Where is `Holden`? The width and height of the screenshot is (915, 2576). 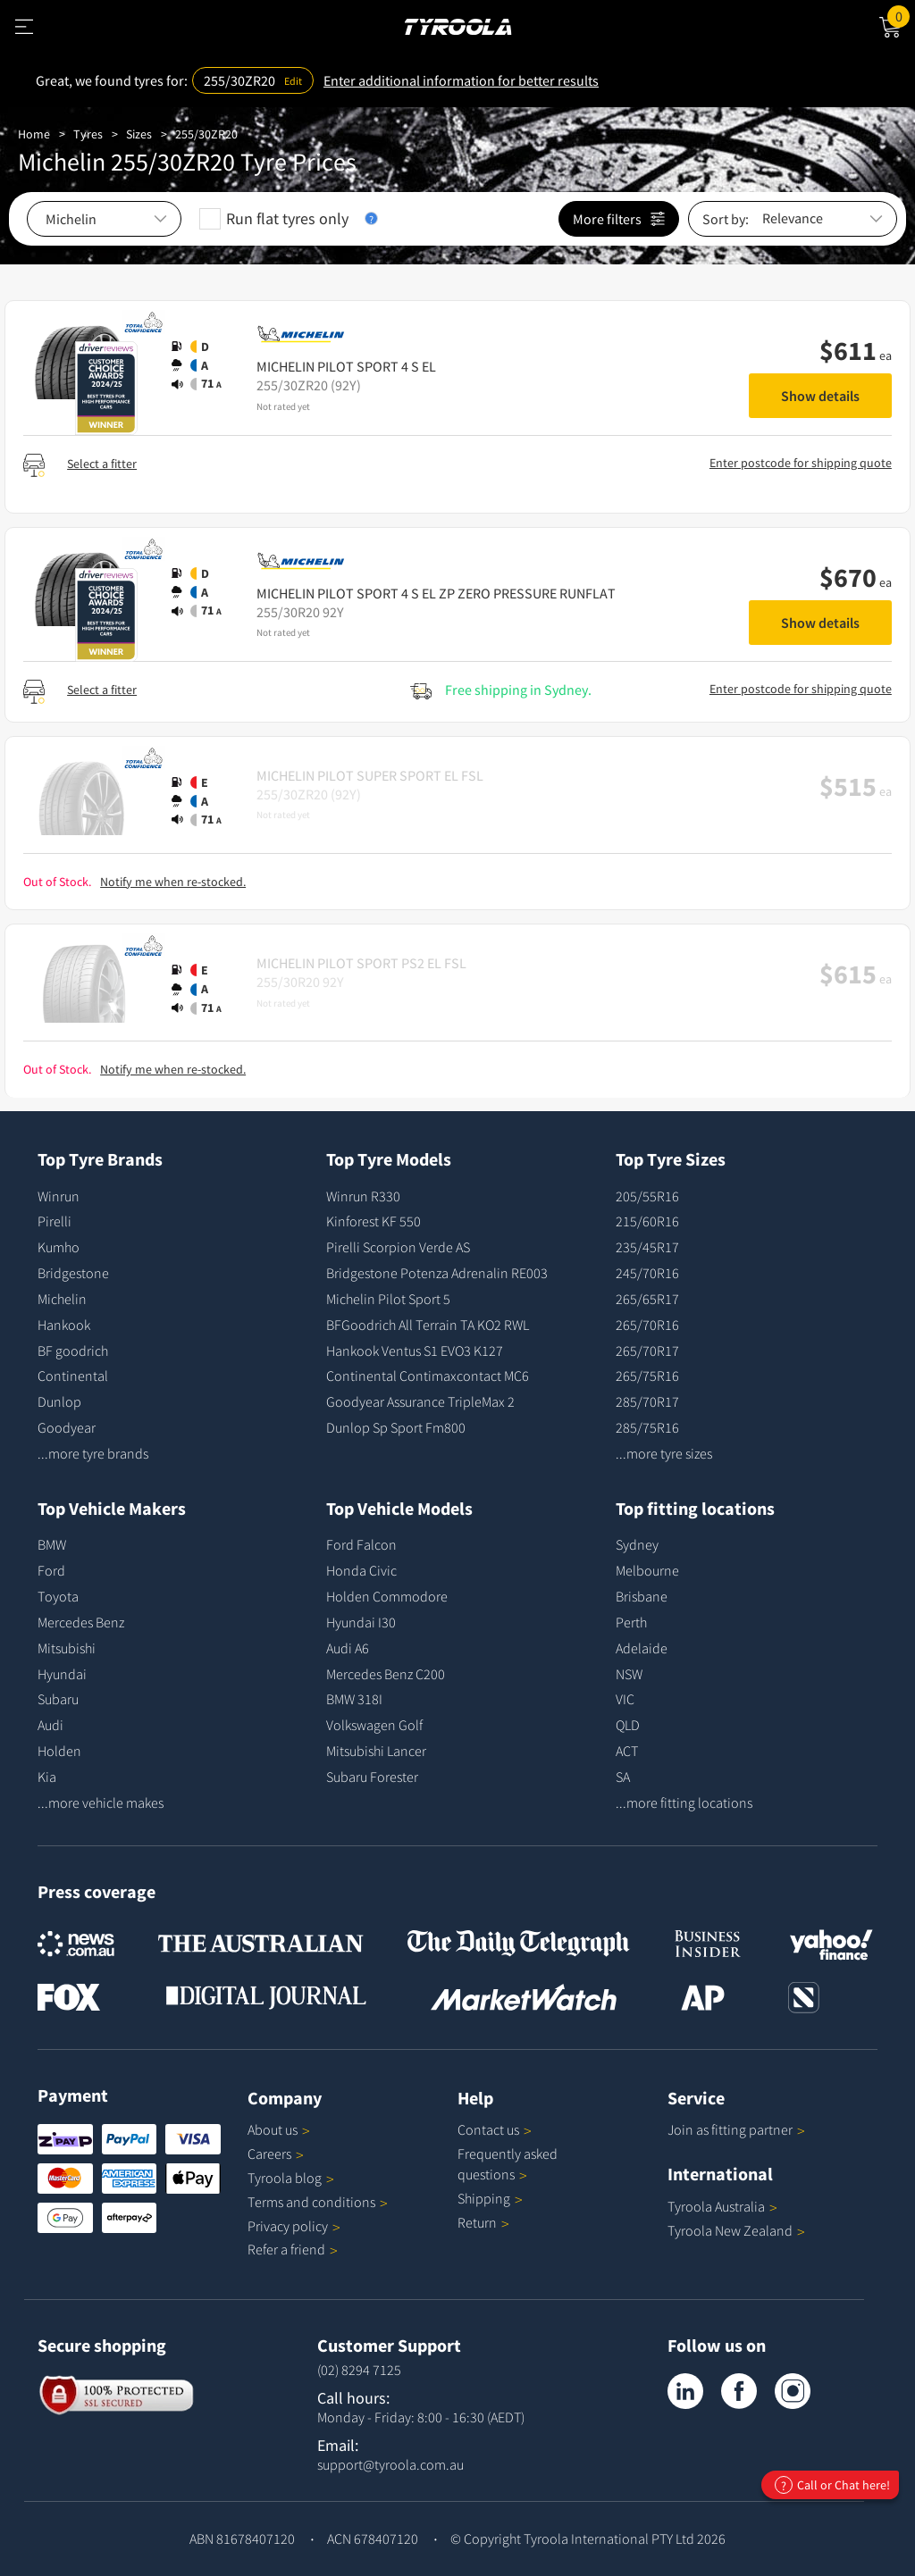 Holden is located at coordinates (59, 1751).